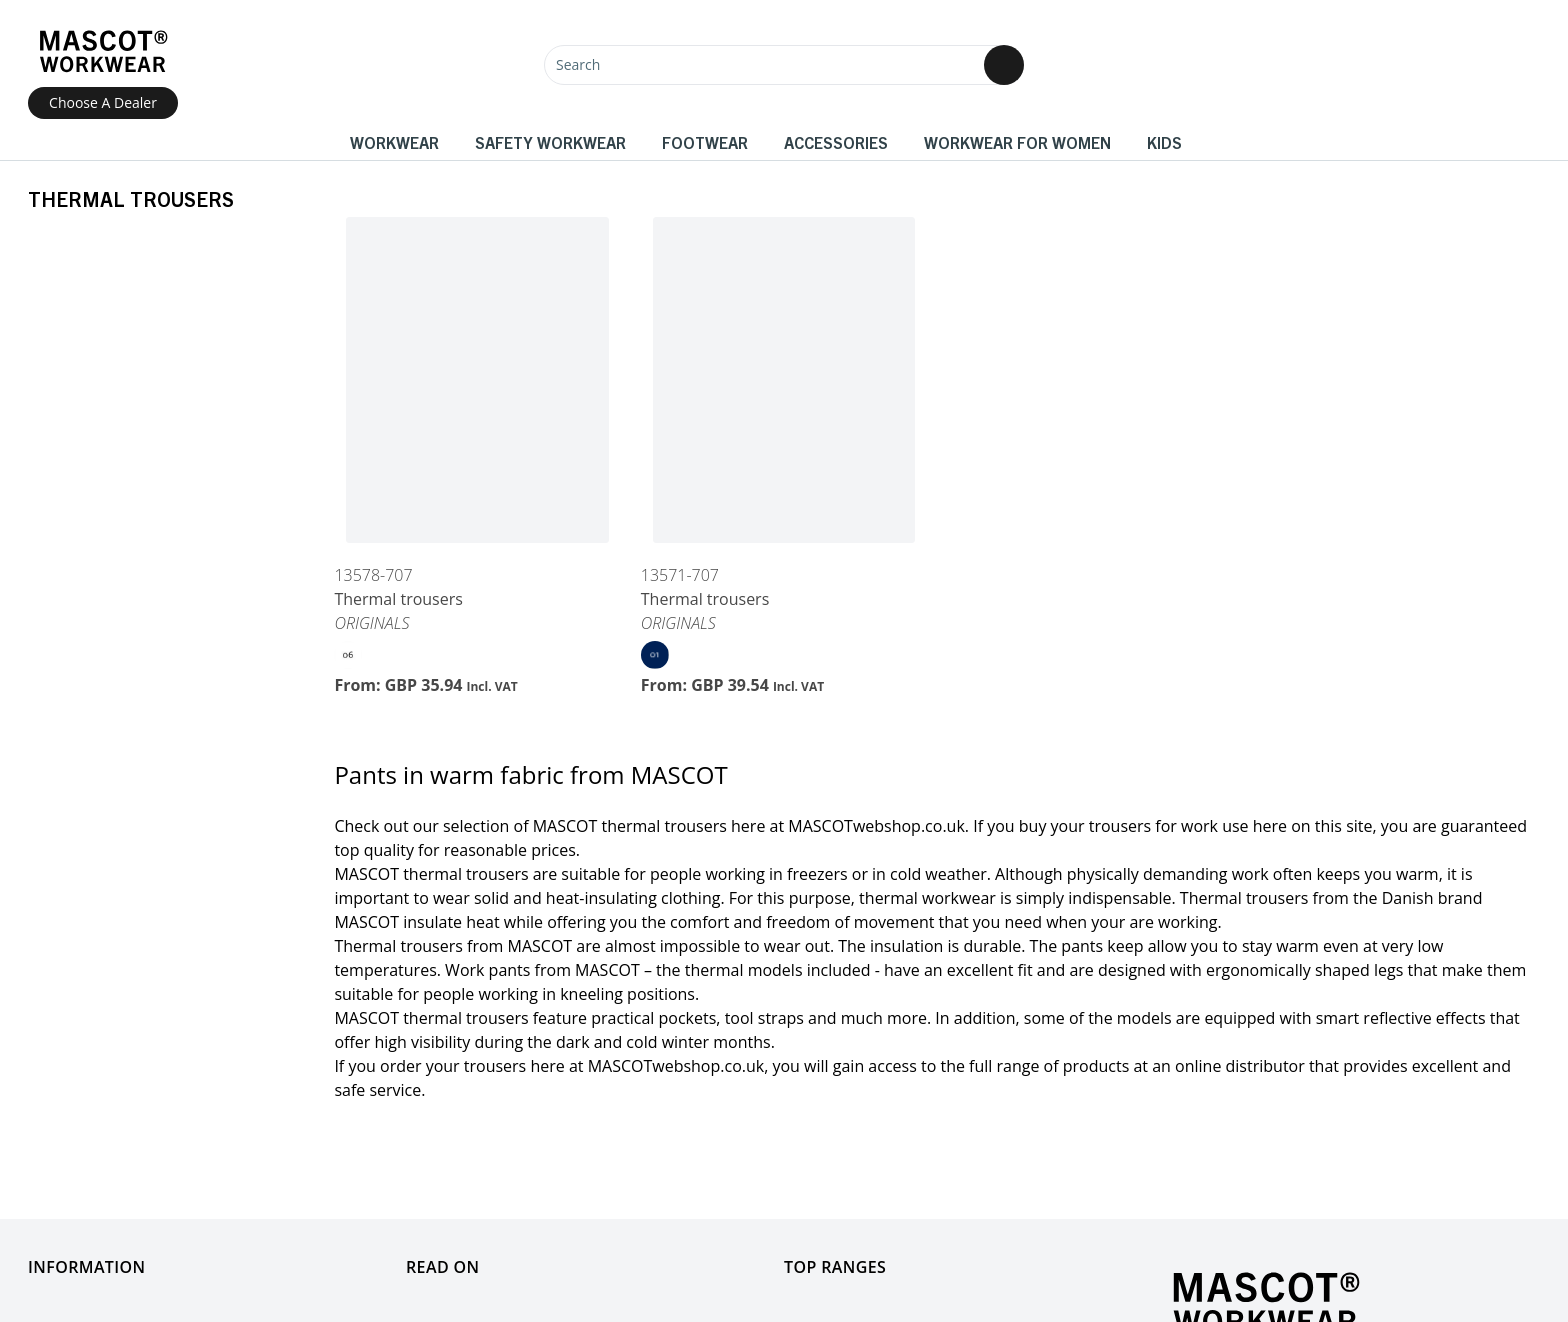 The image size is (1568, 1322). Describe the element at coordinates (578, 64) in the screenshot. I see `Search` at that location.